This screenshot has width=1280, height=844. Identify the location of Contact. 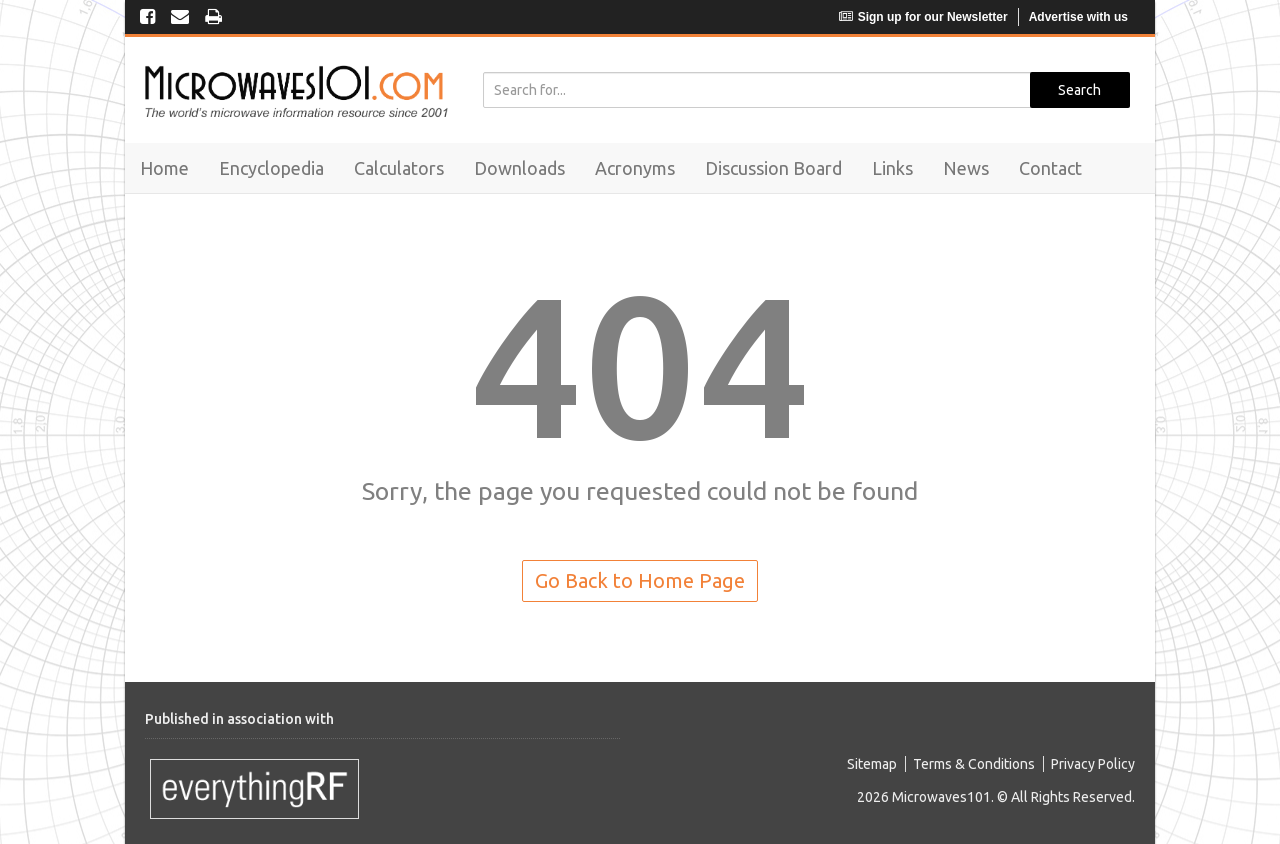
(1050, 168).